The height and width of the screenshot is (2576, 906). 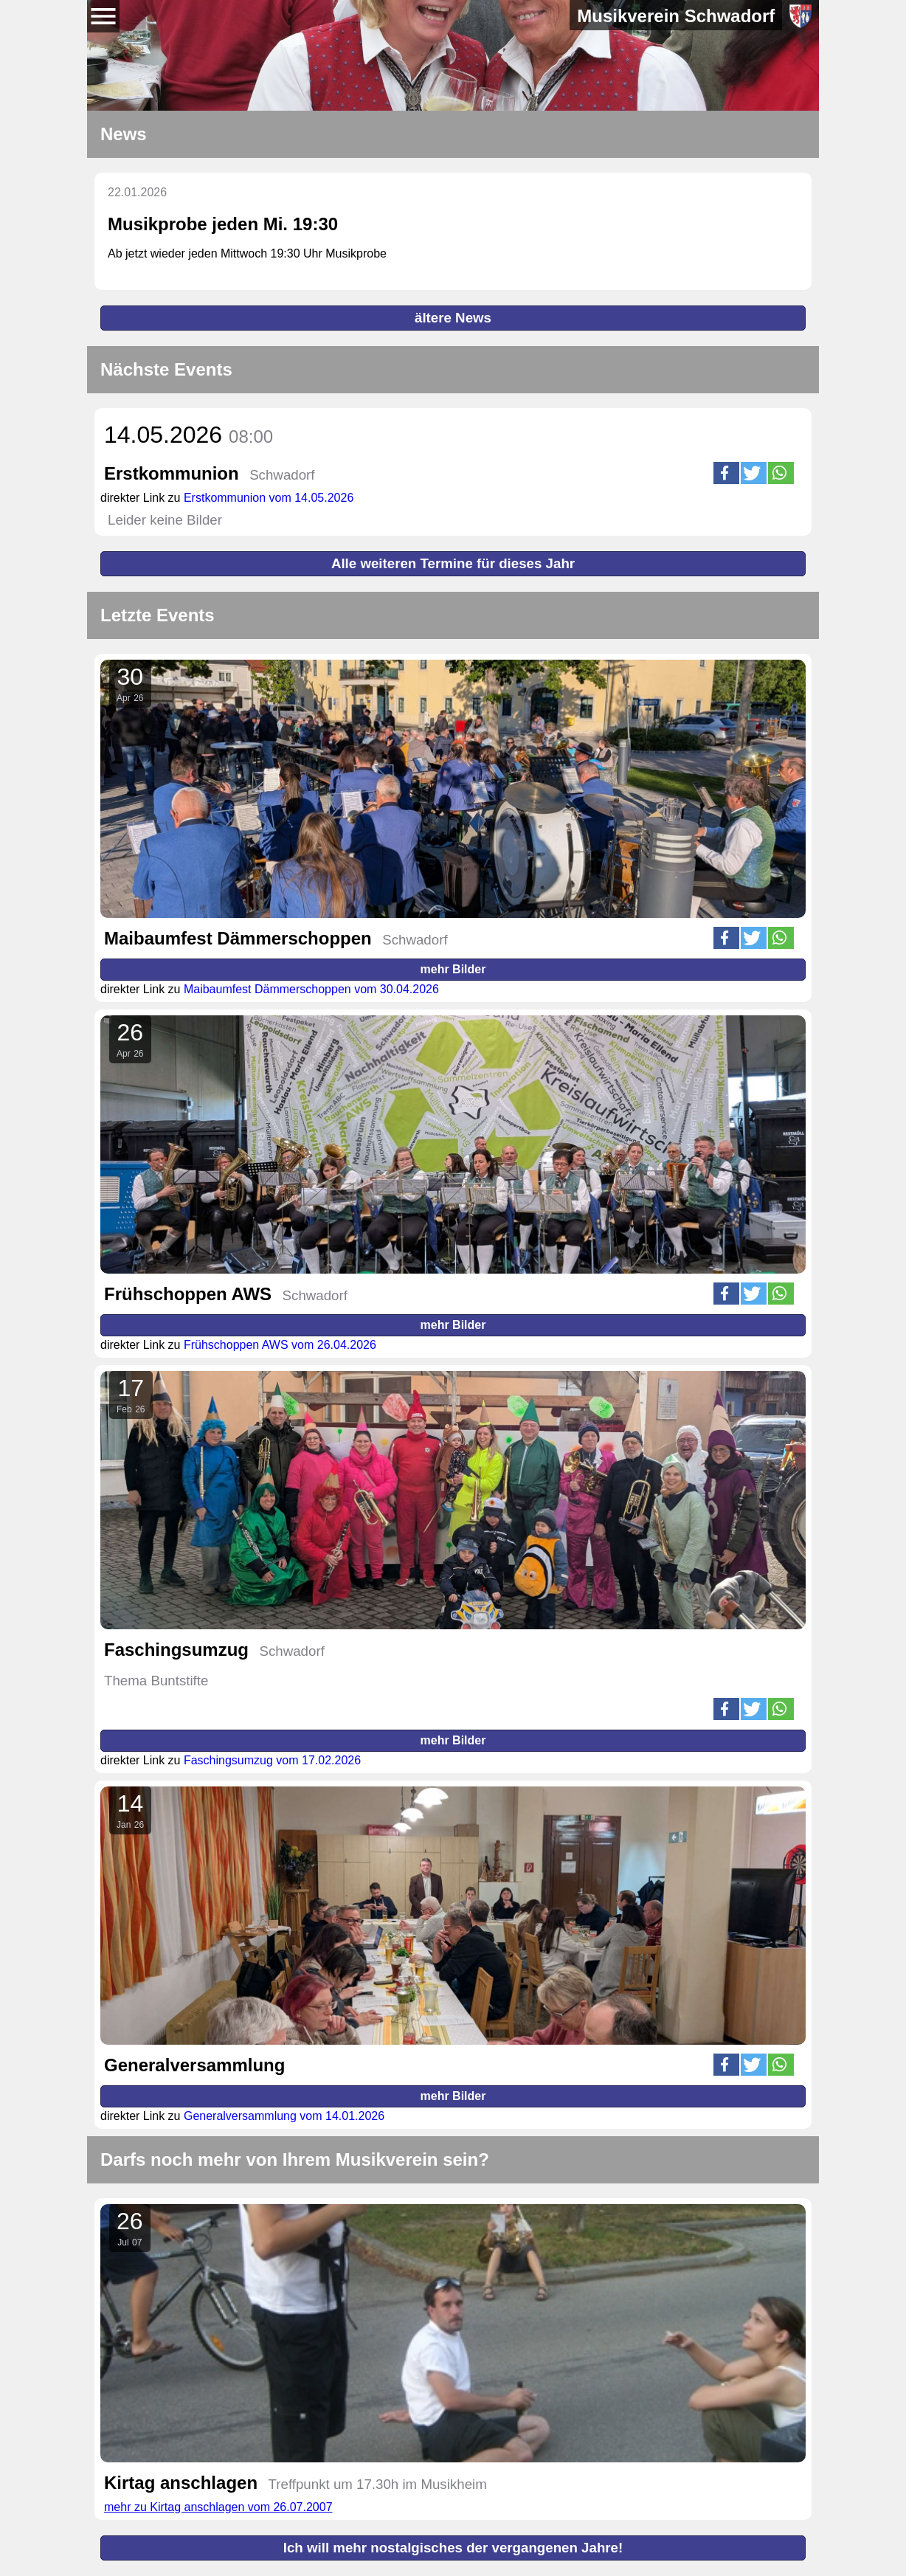 What do you see at coordinates (453, 317) in the screenshot?
I see `ältere News` at bounding box center [453, 317].